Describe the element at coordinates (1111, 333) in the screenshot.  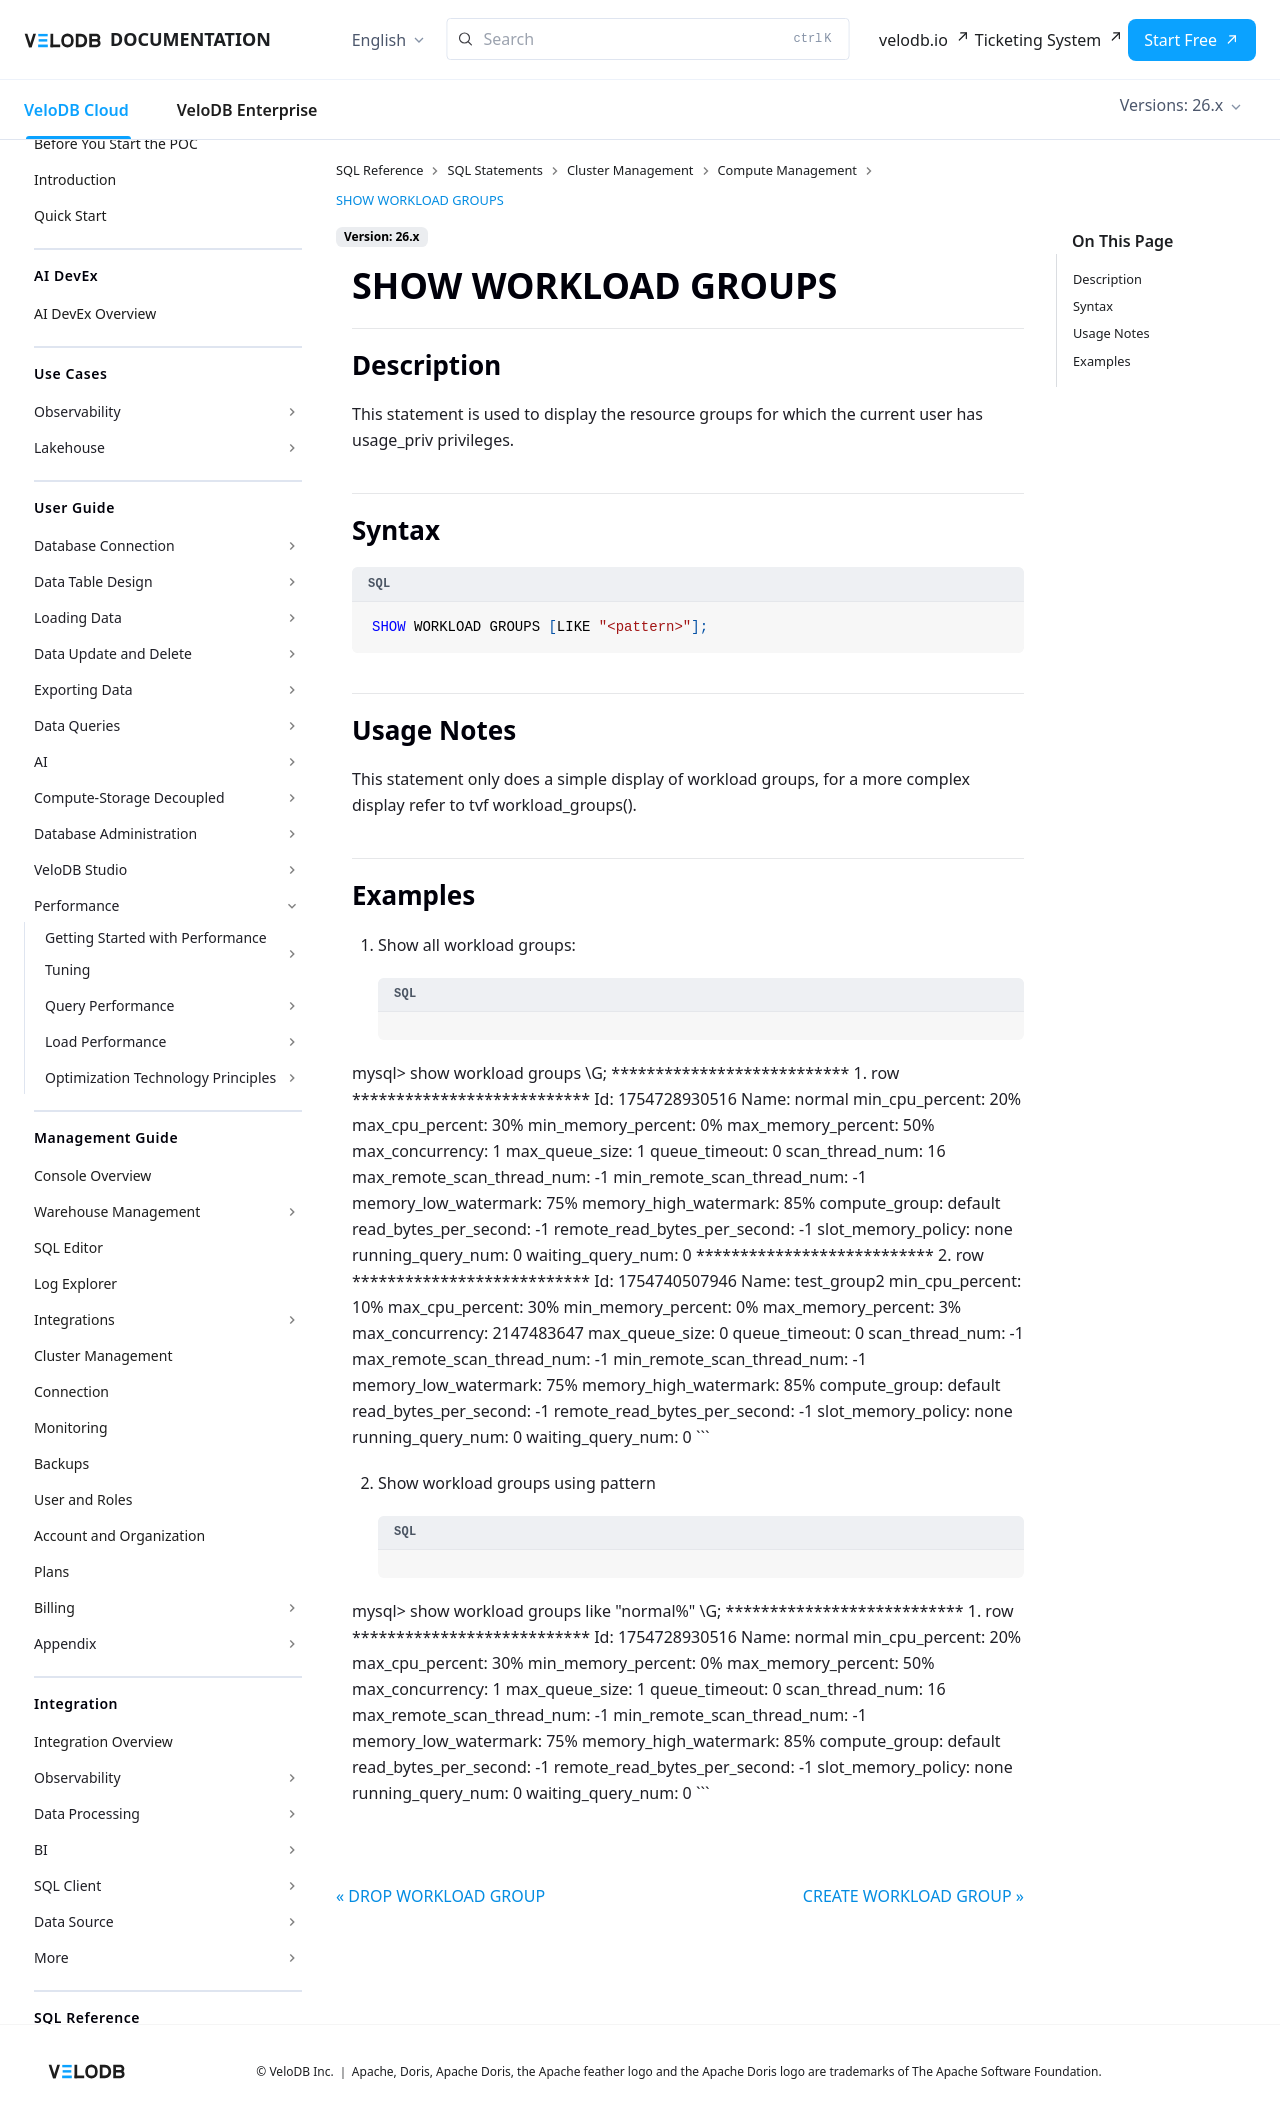
I see `Usage Notes` at that location.